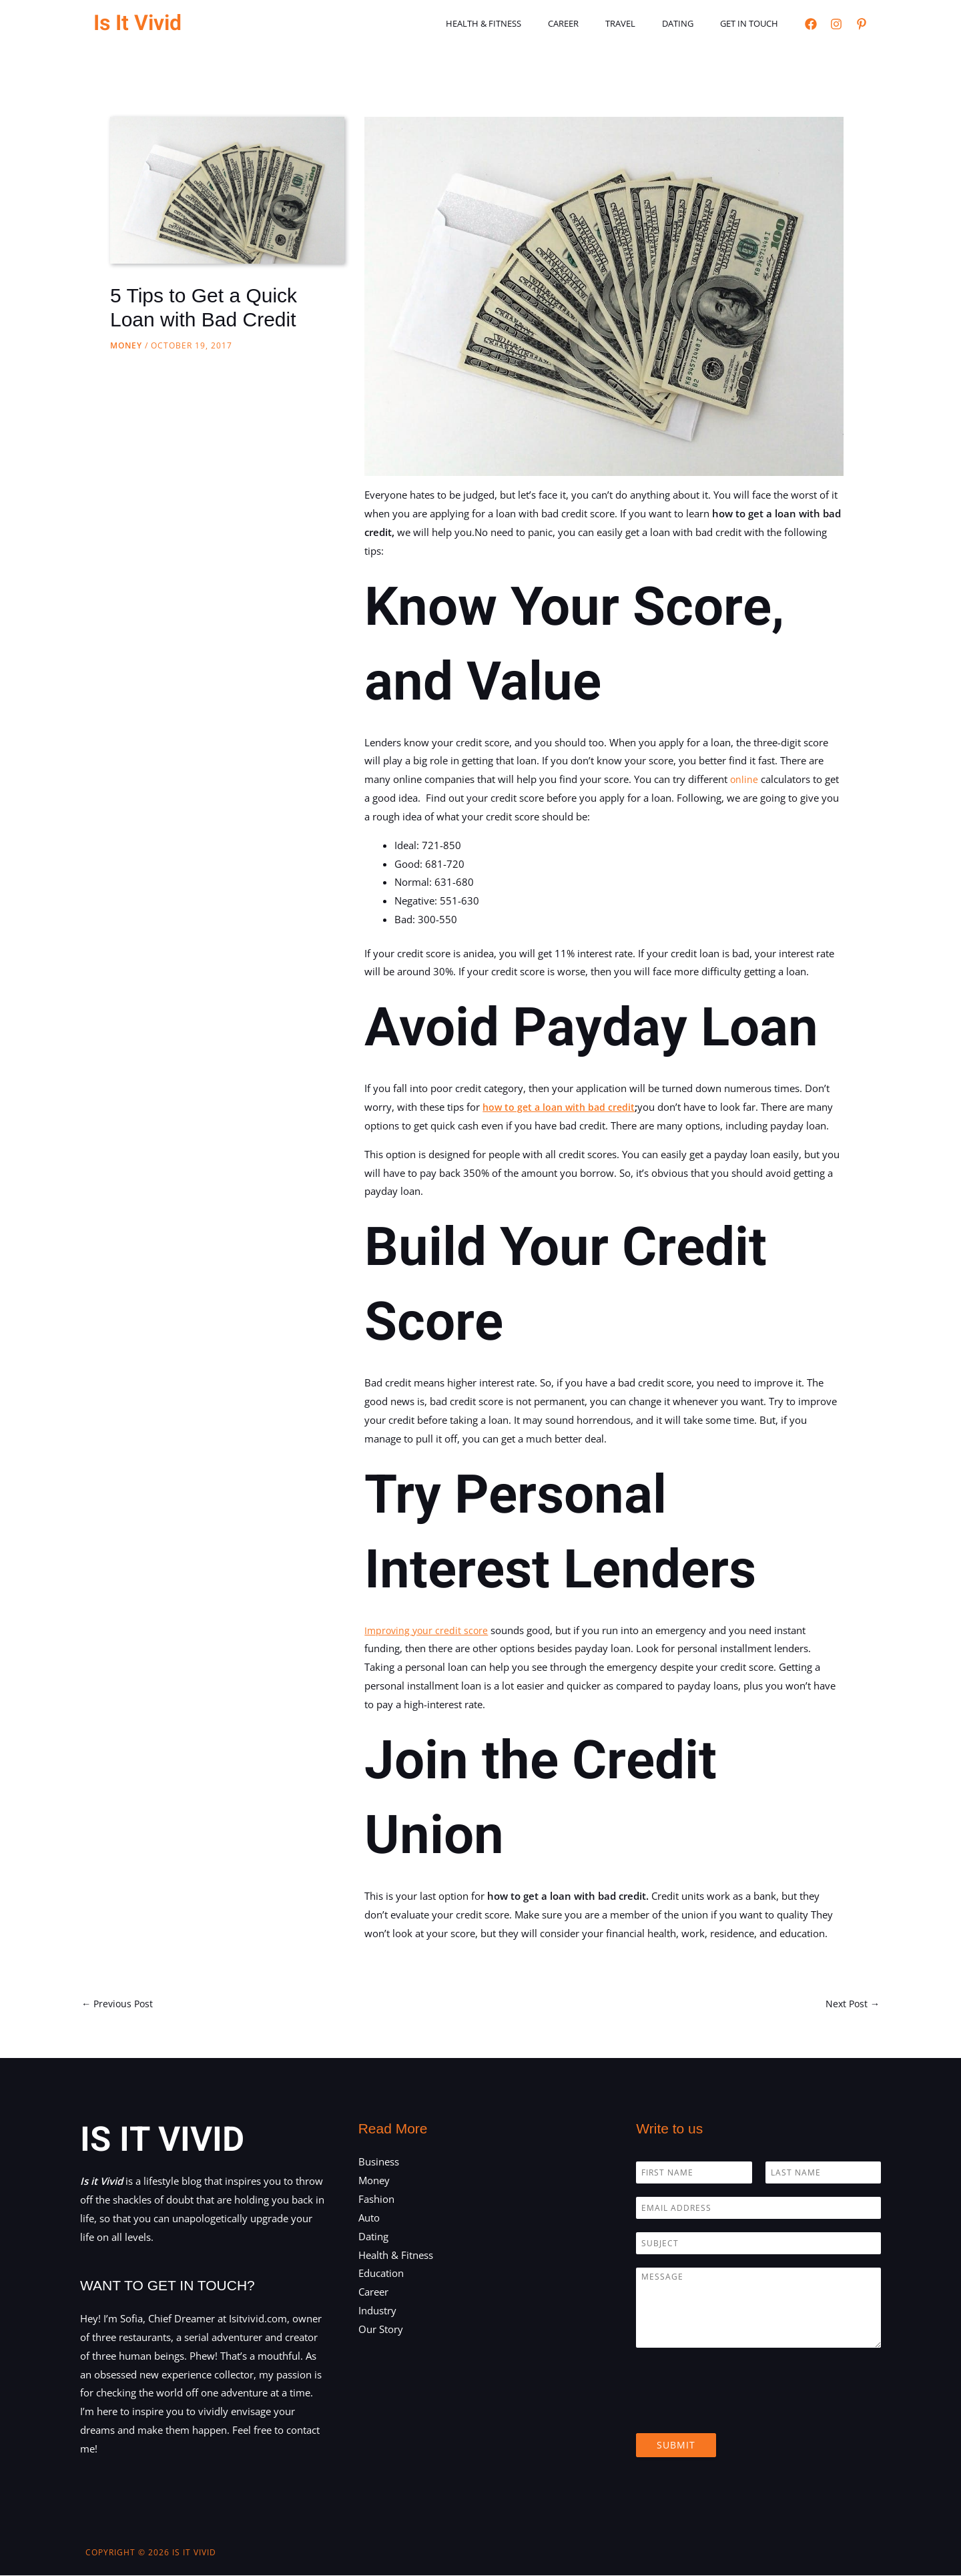  What do you see at coordinates (862, 24) in the screenshot?
I see `[Pinterest]` at bounding box center [862, 24].